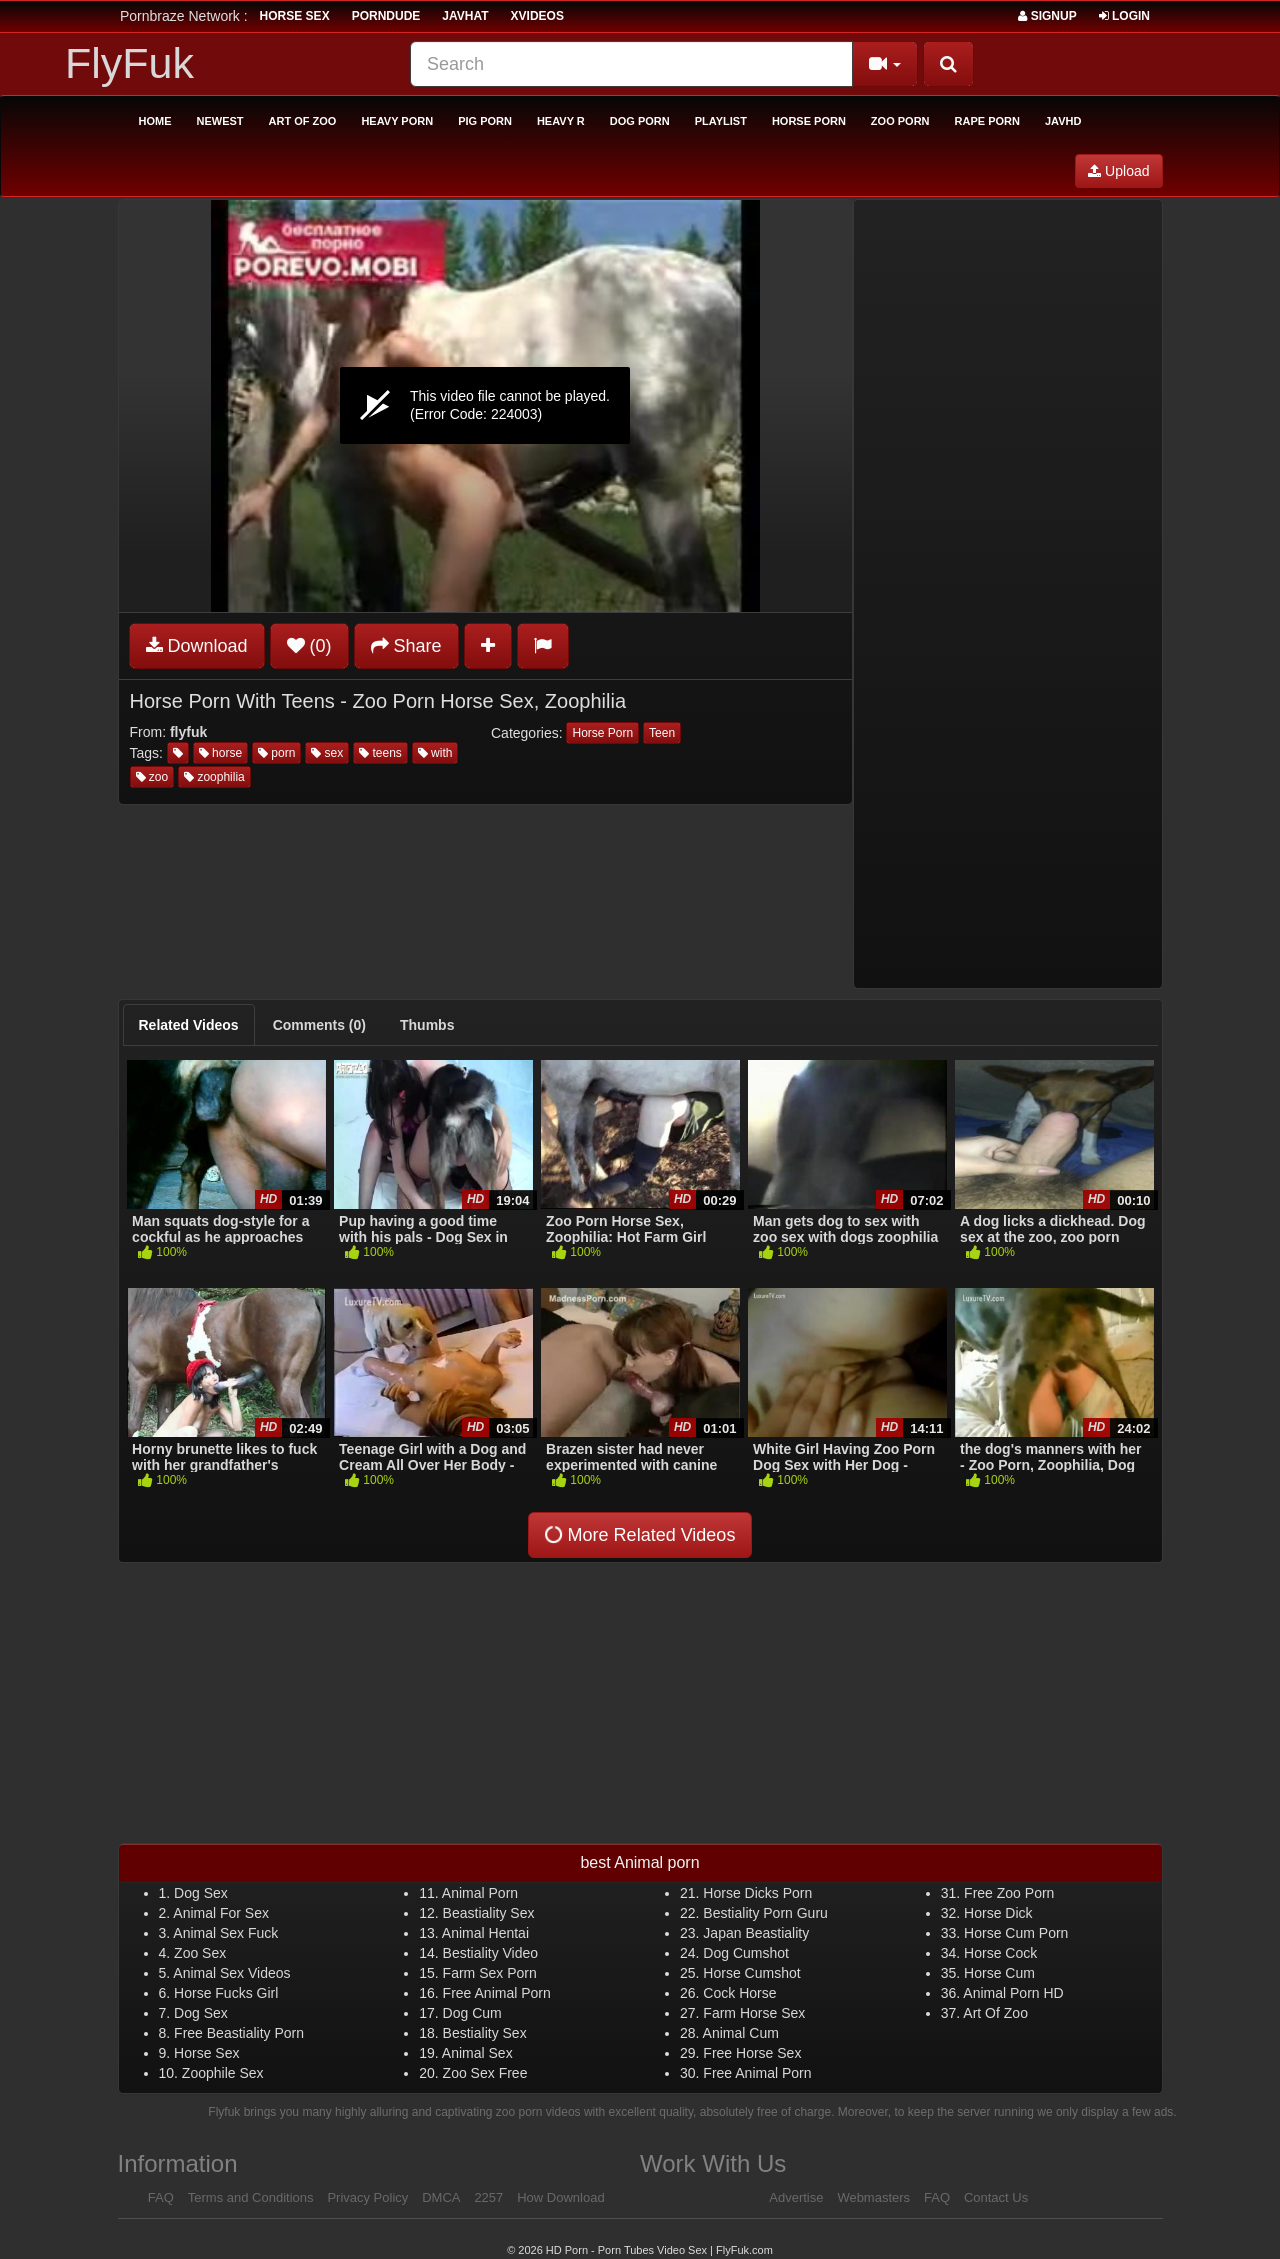 The height and width of the screenshot is (2259, 1280). What do you see at coordinates (739, 1993) in the screenshot?
I see `Cock Horse` at bounding box center [739, 1993].